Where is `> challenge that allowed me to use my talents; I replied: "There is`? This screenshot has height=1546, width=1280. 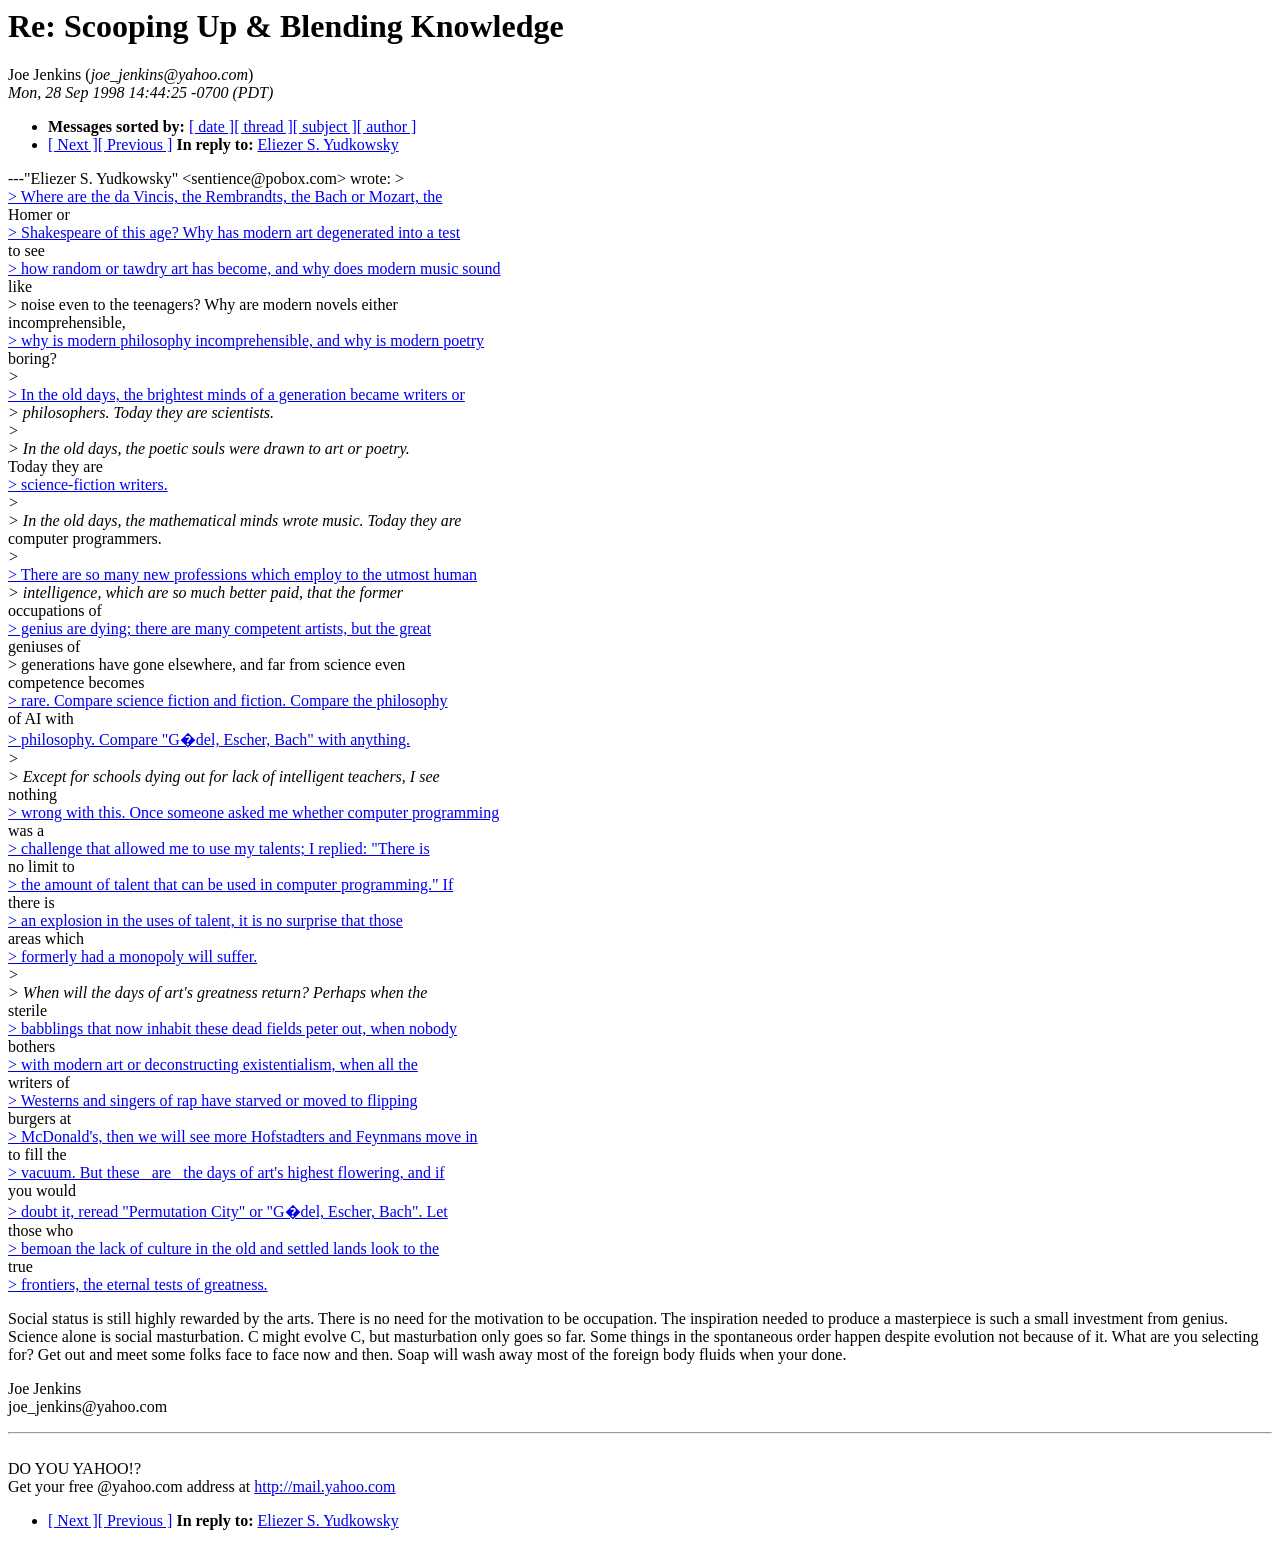 > challenge that allowed me to use my talents; I replied: "There is is located at coordinates (219, 848).